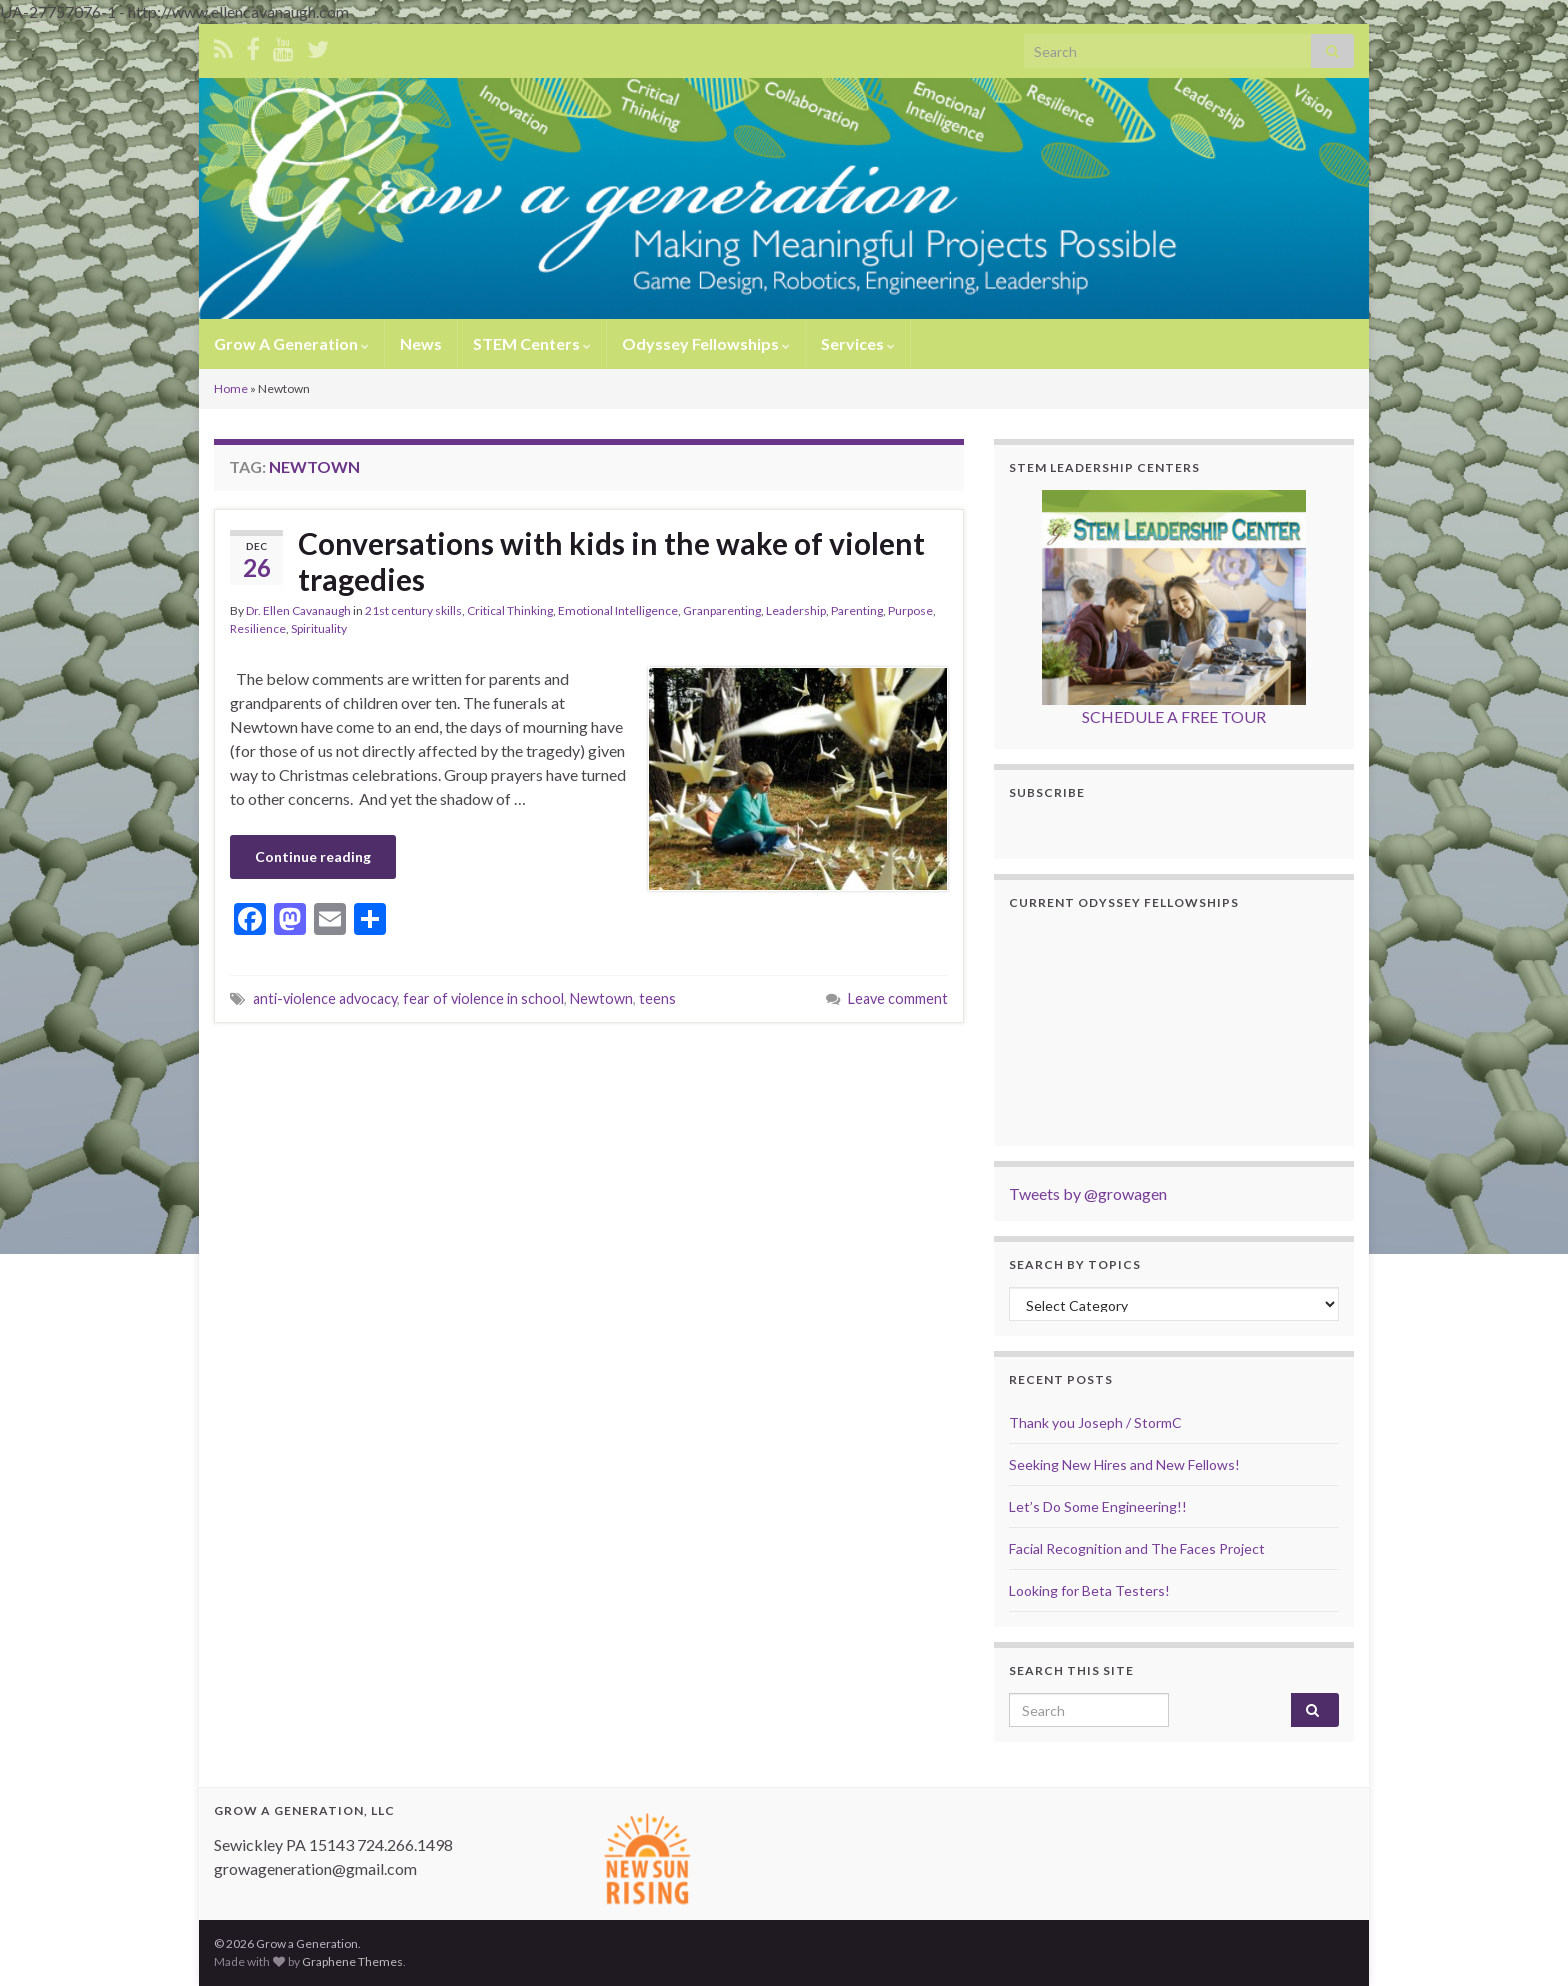 This screenshot has height=1986, width=1568. Describe the element at coordinates (1089, 1590) in the screenshot. I see `Looking for Beta Testers!` at that location.